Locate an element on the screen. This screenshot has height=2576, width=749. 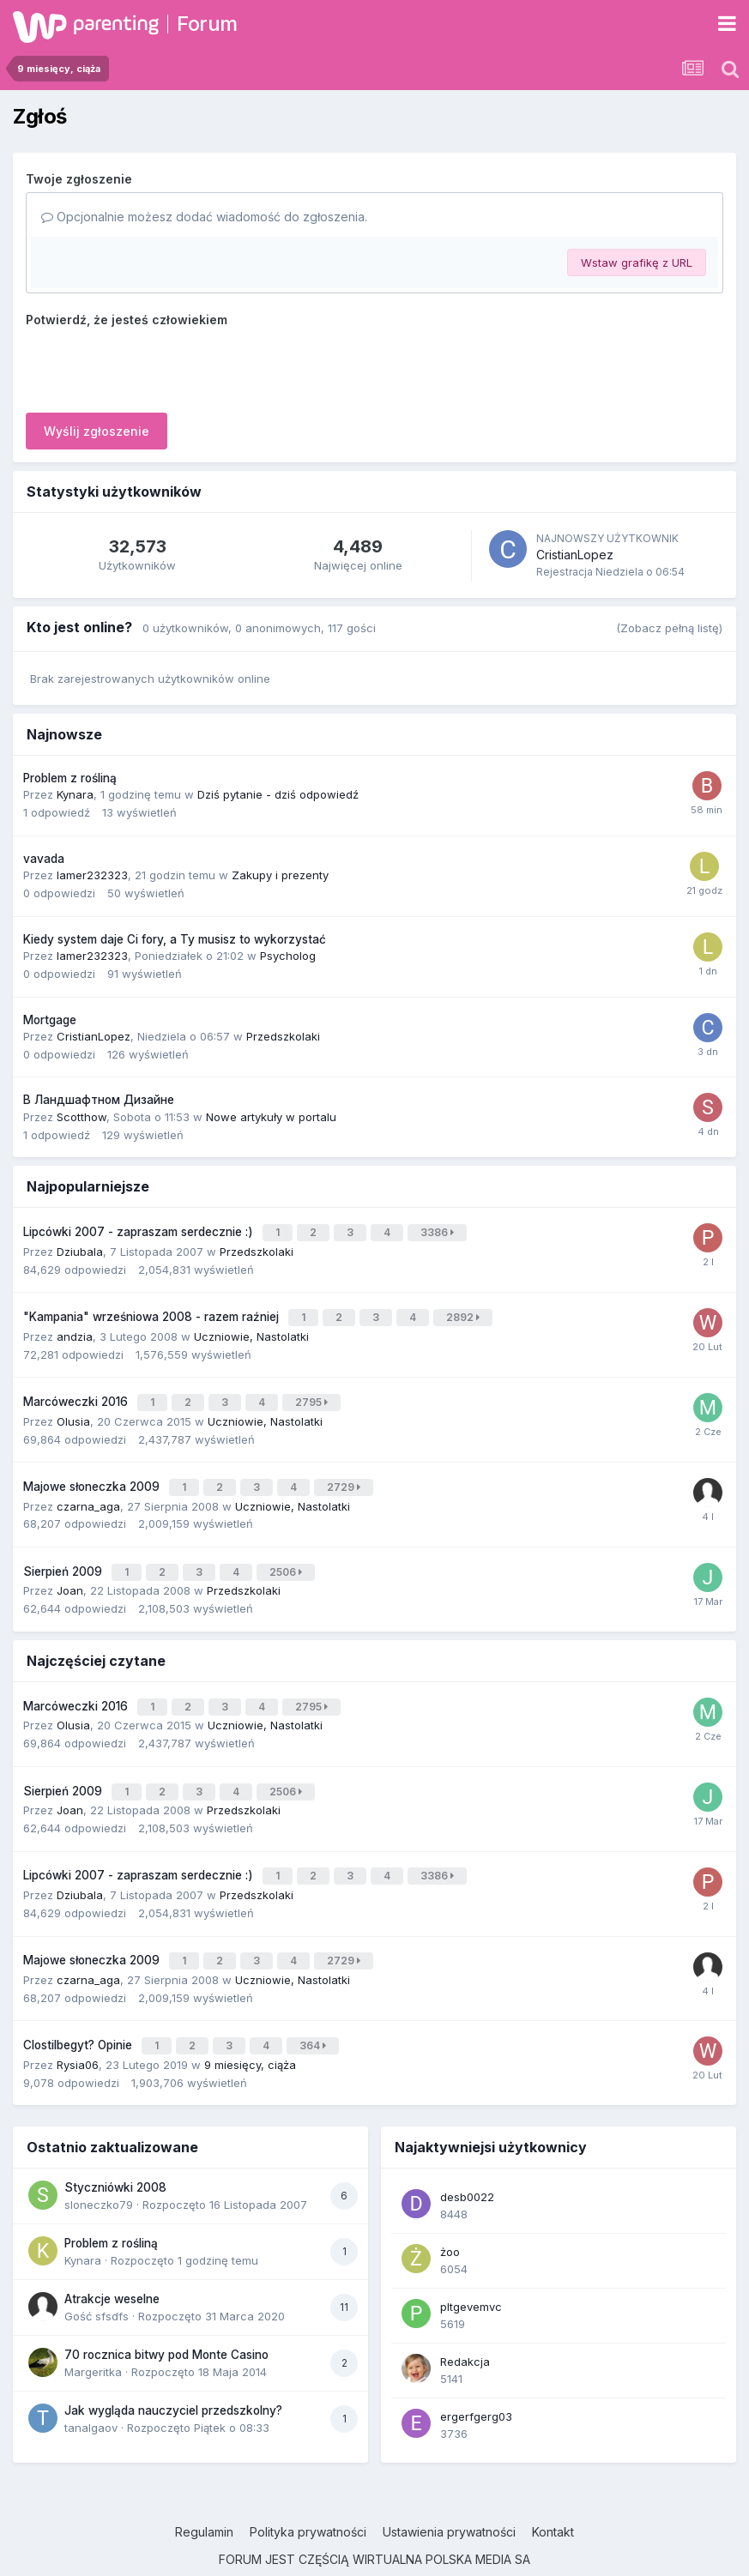
Margeritka is located at coordinates (93, 2333).